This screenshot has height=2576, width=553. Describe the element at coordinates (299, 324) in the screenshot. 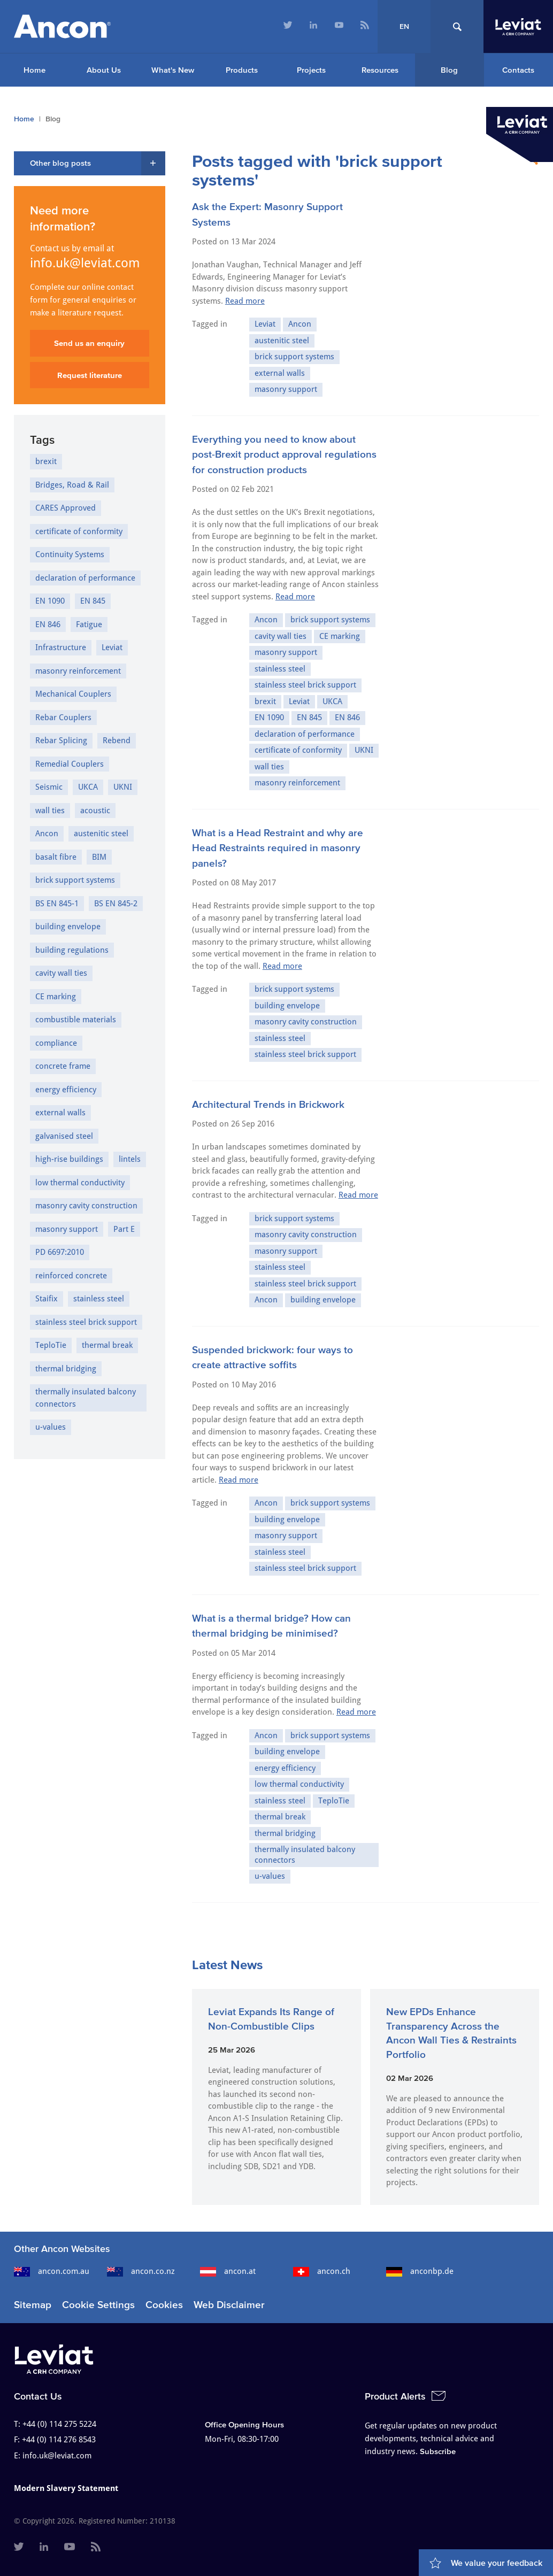

I see `Ancon` at that location.